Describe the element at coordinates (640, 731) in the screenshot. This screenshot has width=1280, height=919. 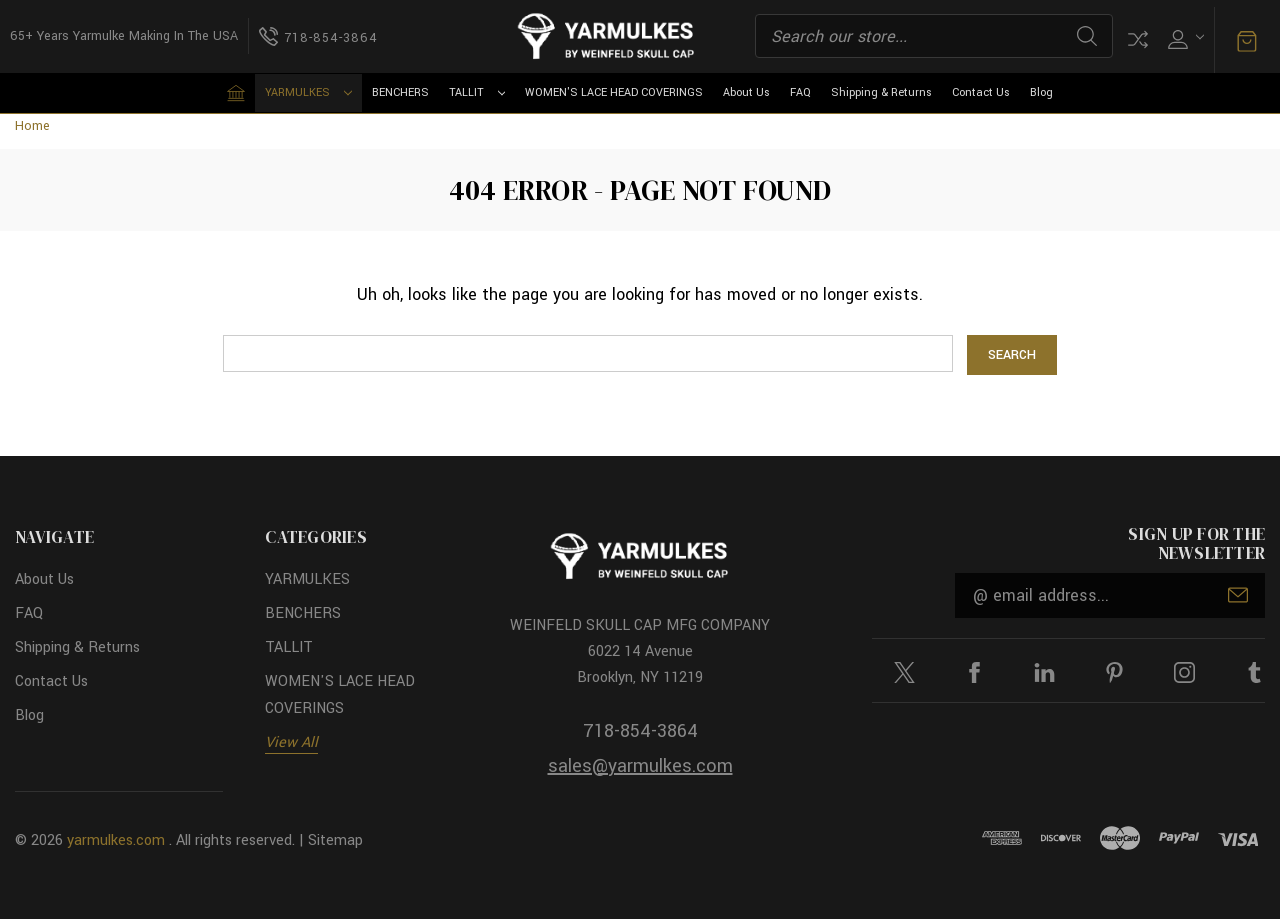
I see `718-854-3864` at that location.